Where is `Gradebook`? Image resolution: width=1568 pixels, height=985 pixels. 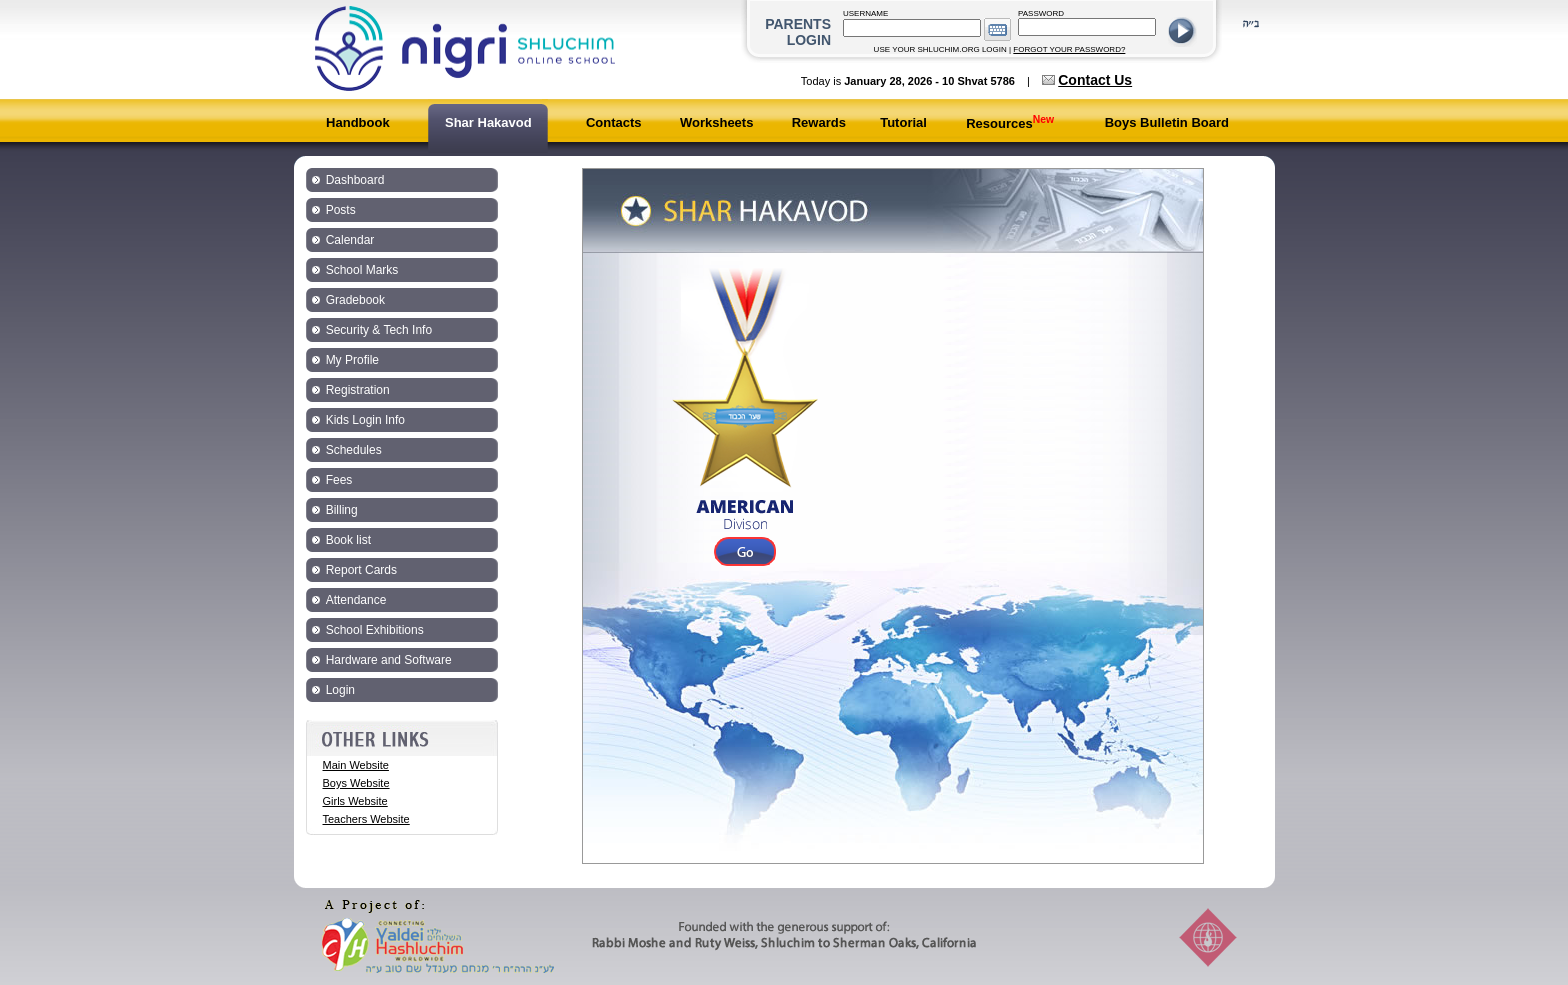
Gradebook is located at coordinates (355, 300).